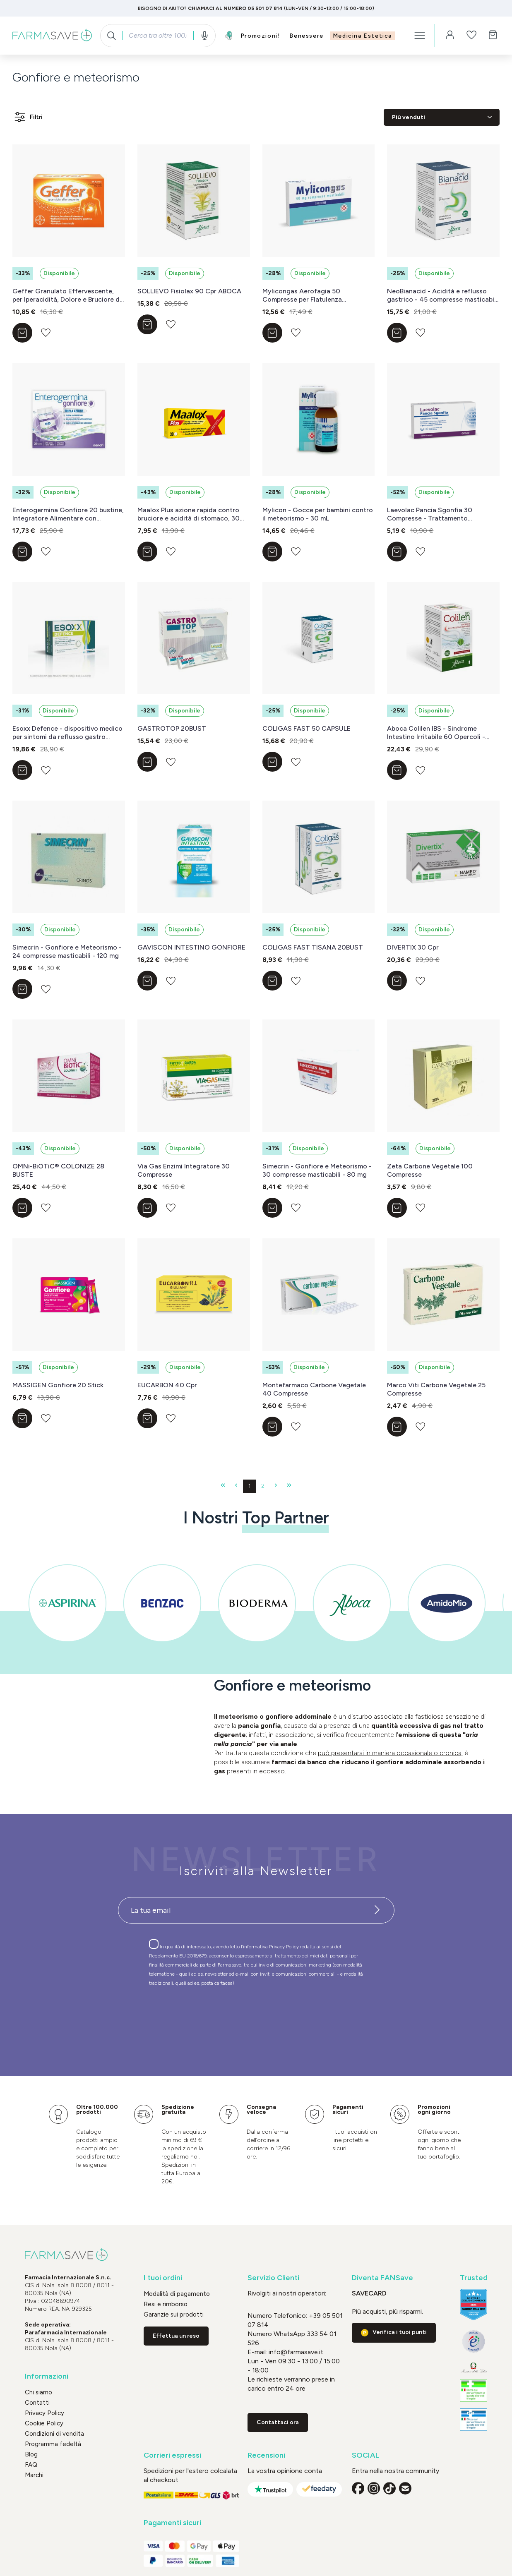 This screenshot has height=2576, width=512. I want to click on [Recipient's username], so click(240, 1910).